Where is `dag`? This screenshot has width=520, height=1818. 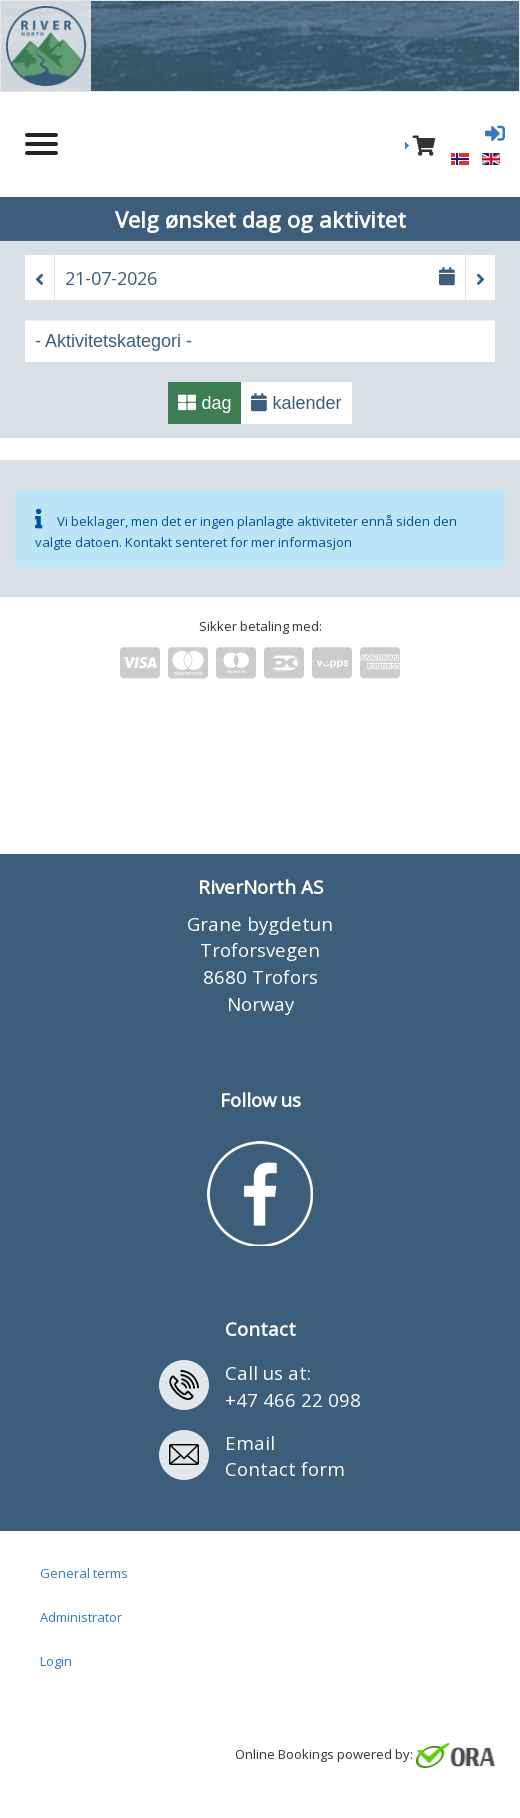
dag is located at coordinates (204, 403).